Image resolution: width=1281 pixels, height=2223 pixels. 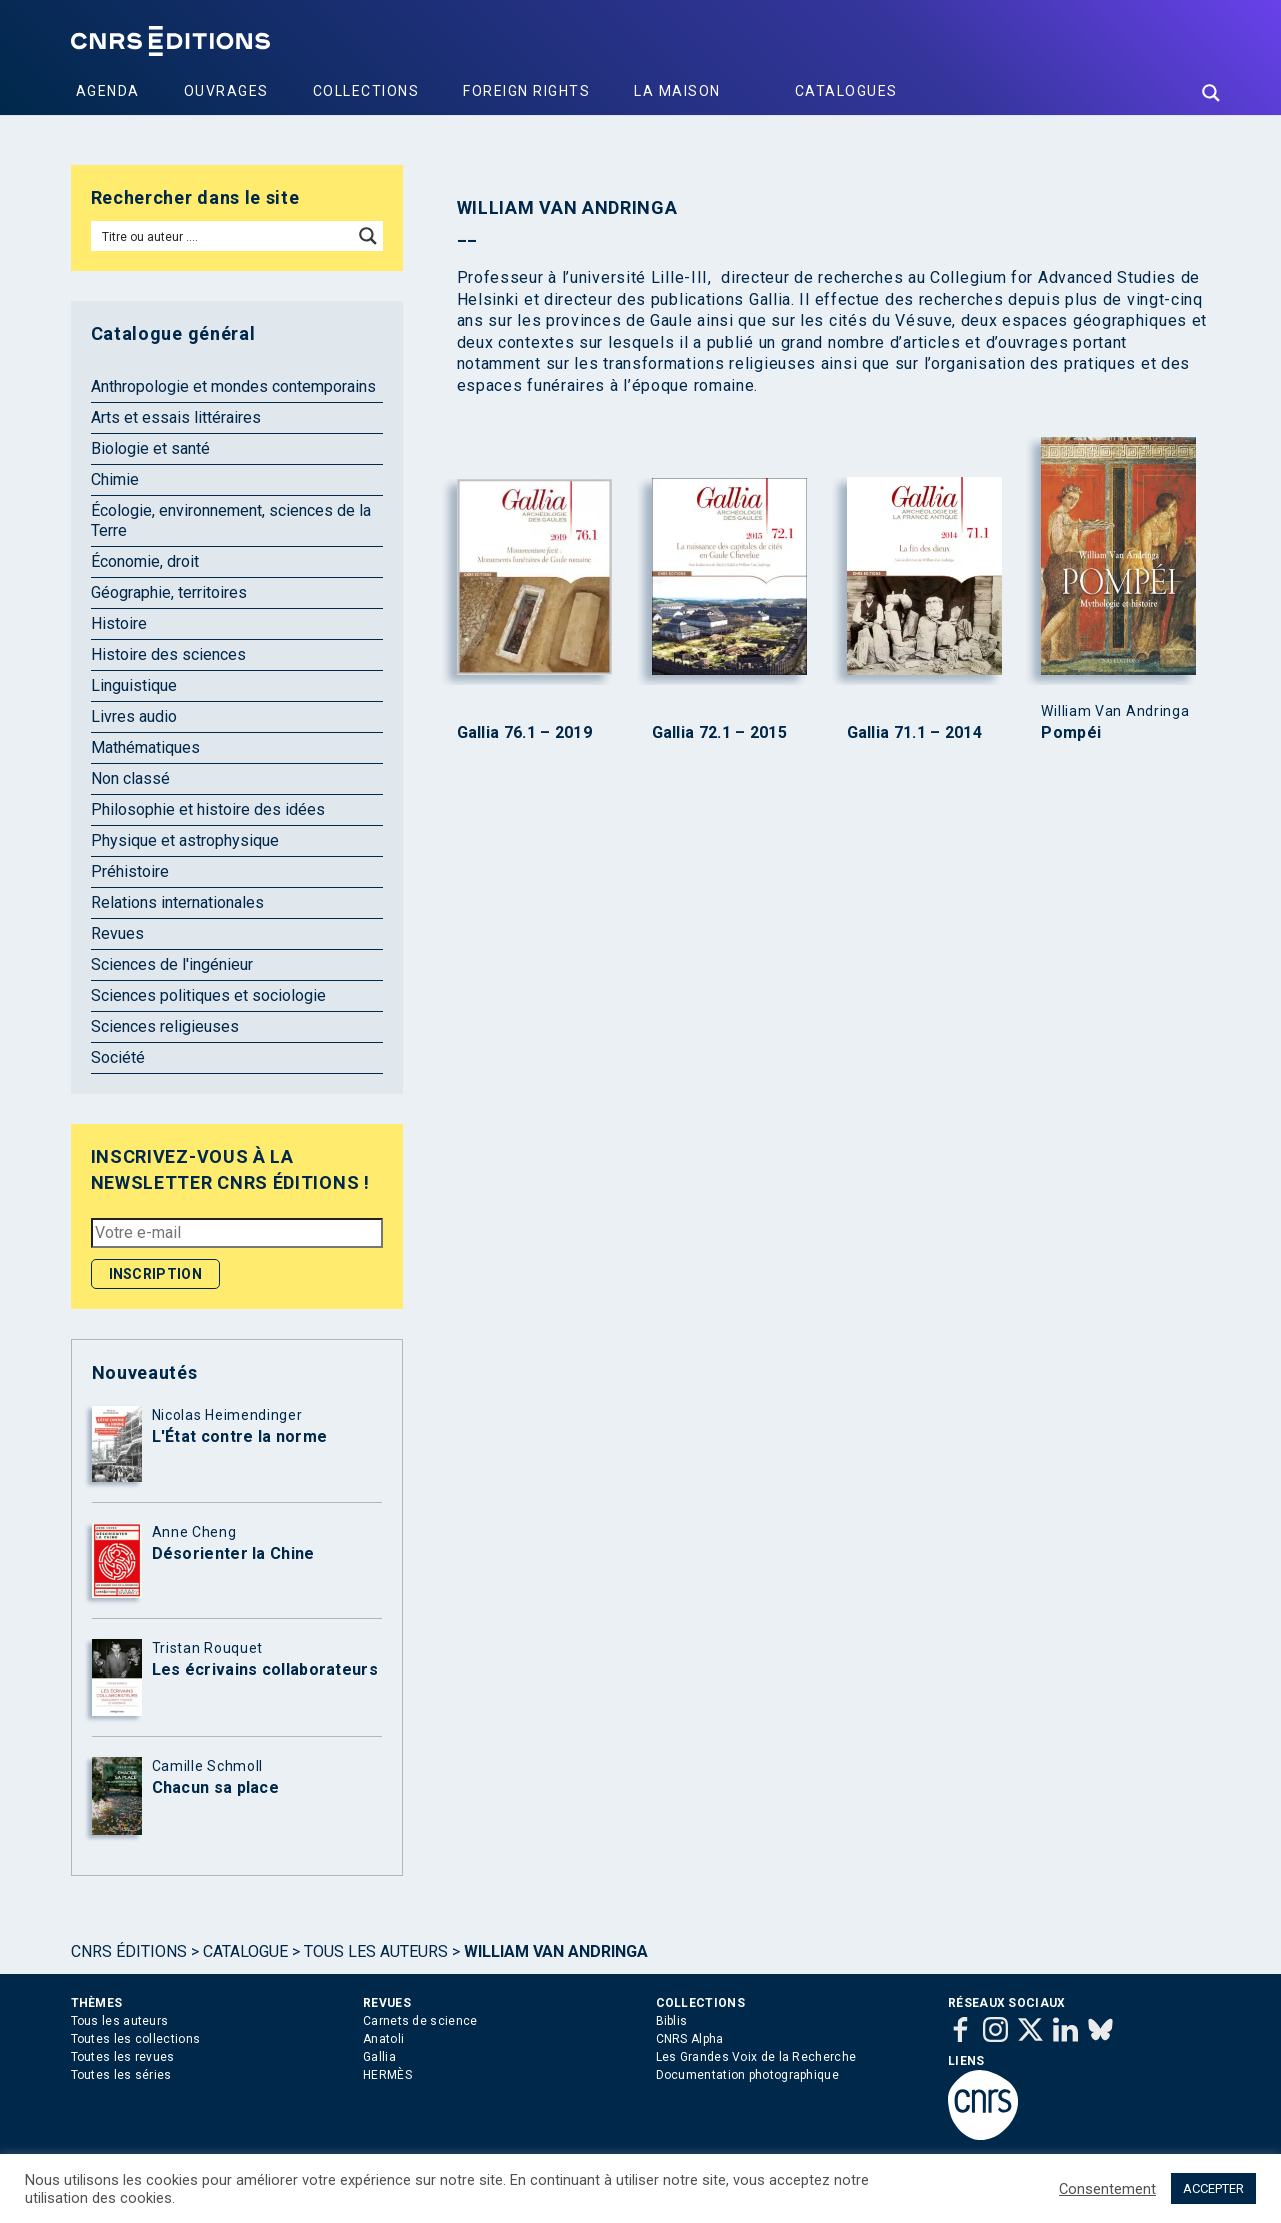 I want to click on Biblis, so click(x=672, y=2021).